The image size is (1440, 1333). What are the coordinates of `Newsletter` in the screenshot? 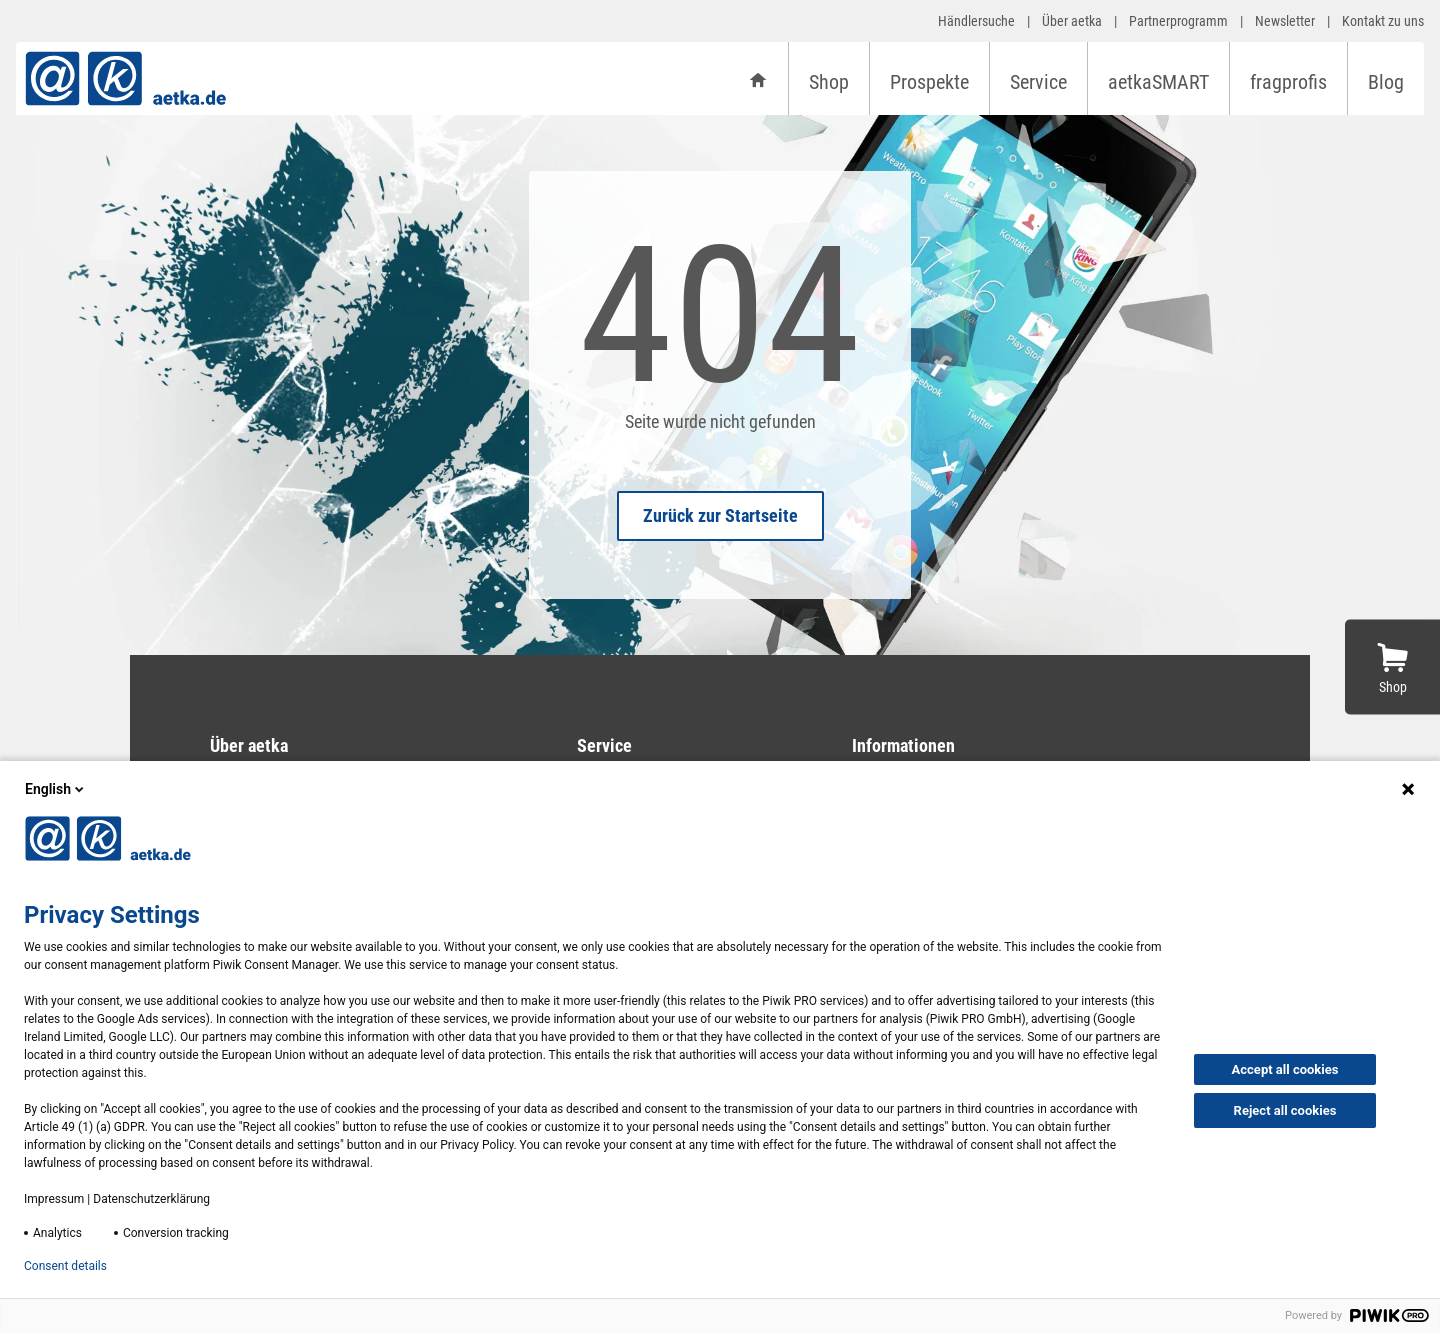 It's located at (1285, 21).